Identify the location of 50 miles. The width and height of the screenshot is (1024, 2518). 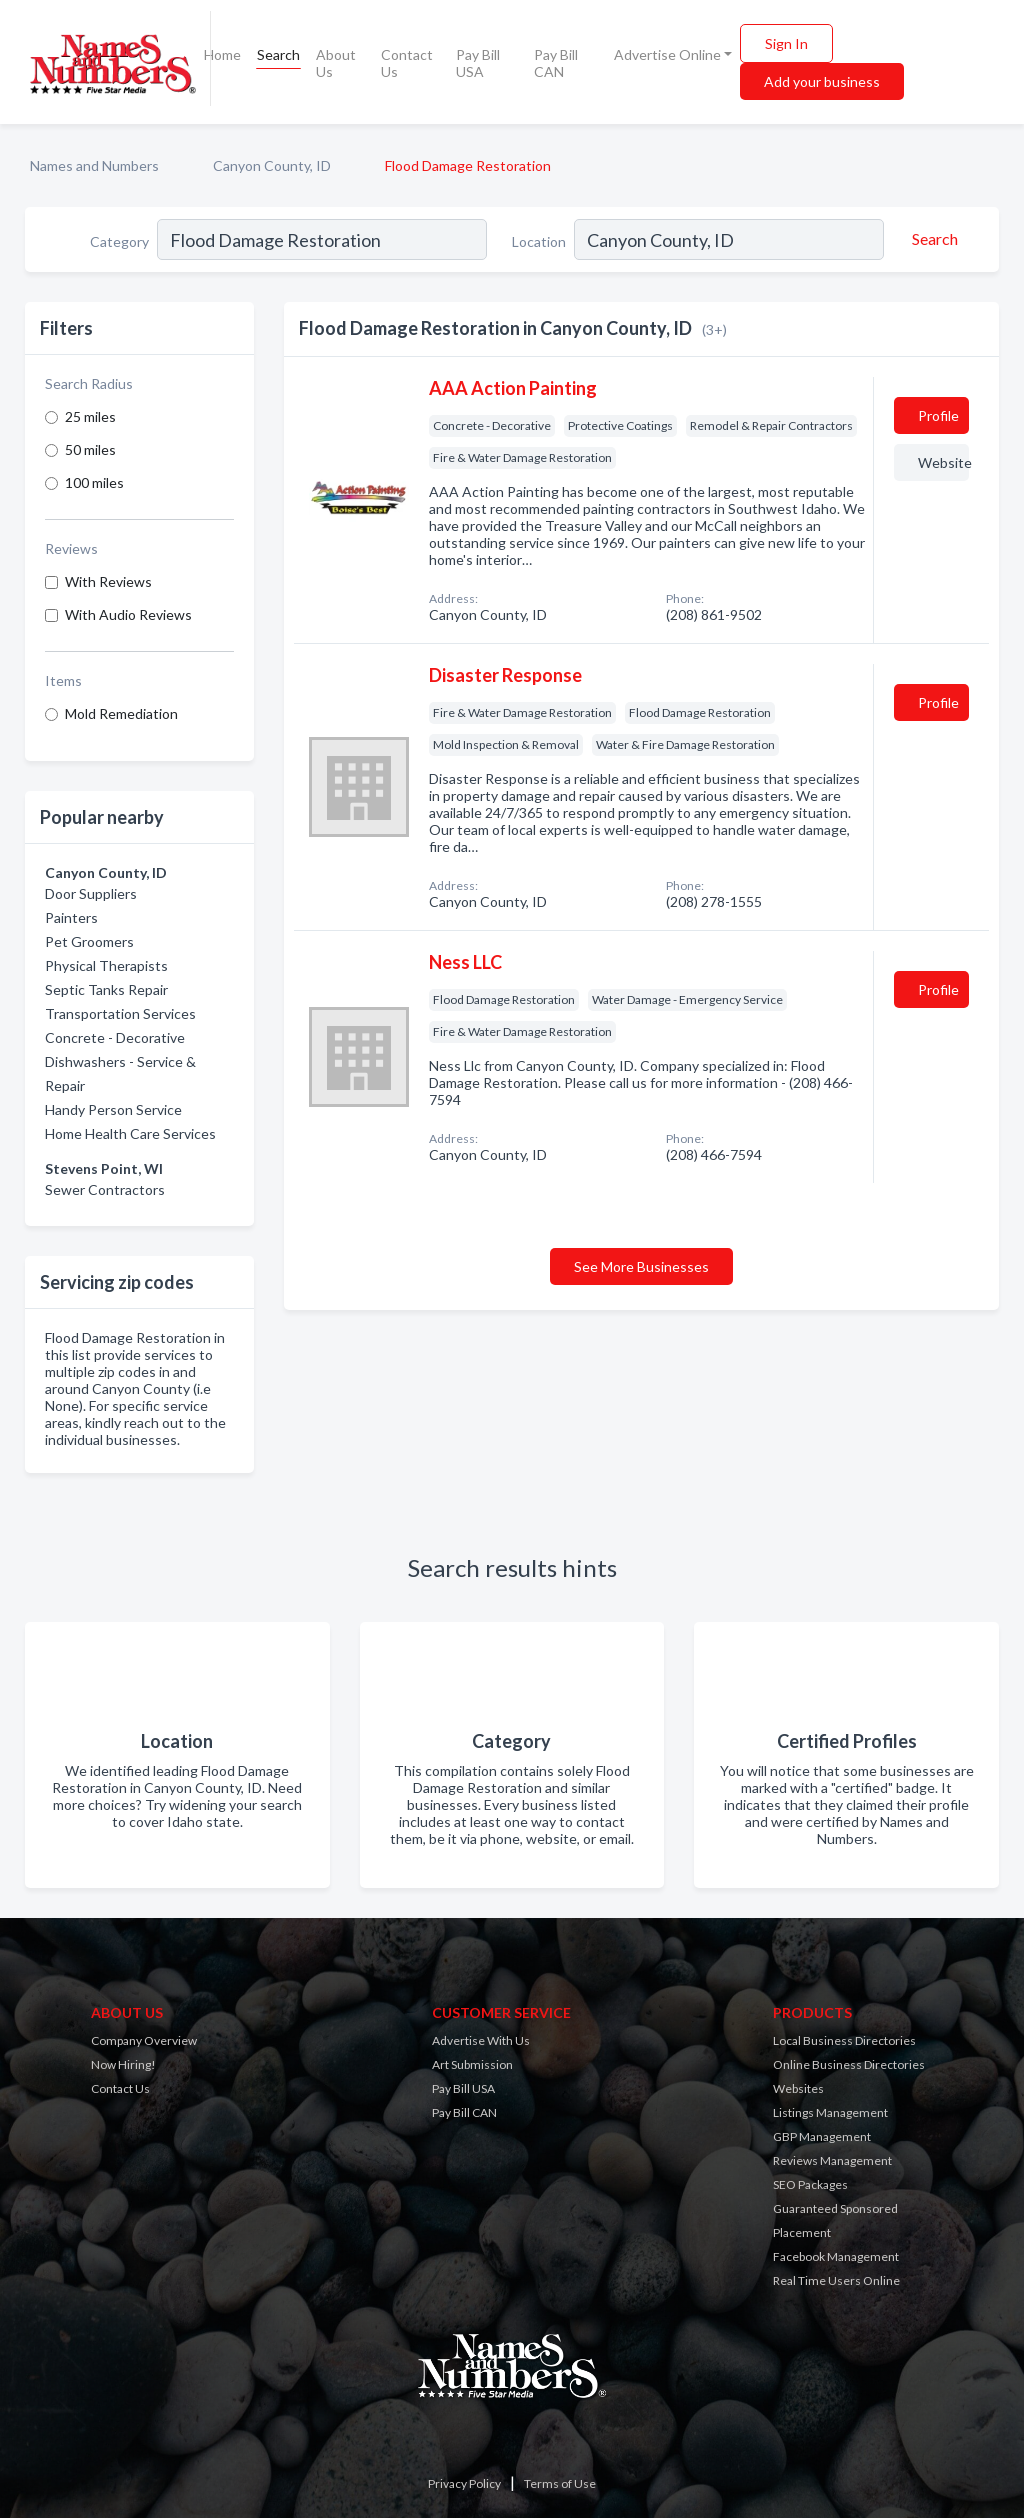
(90, 449).